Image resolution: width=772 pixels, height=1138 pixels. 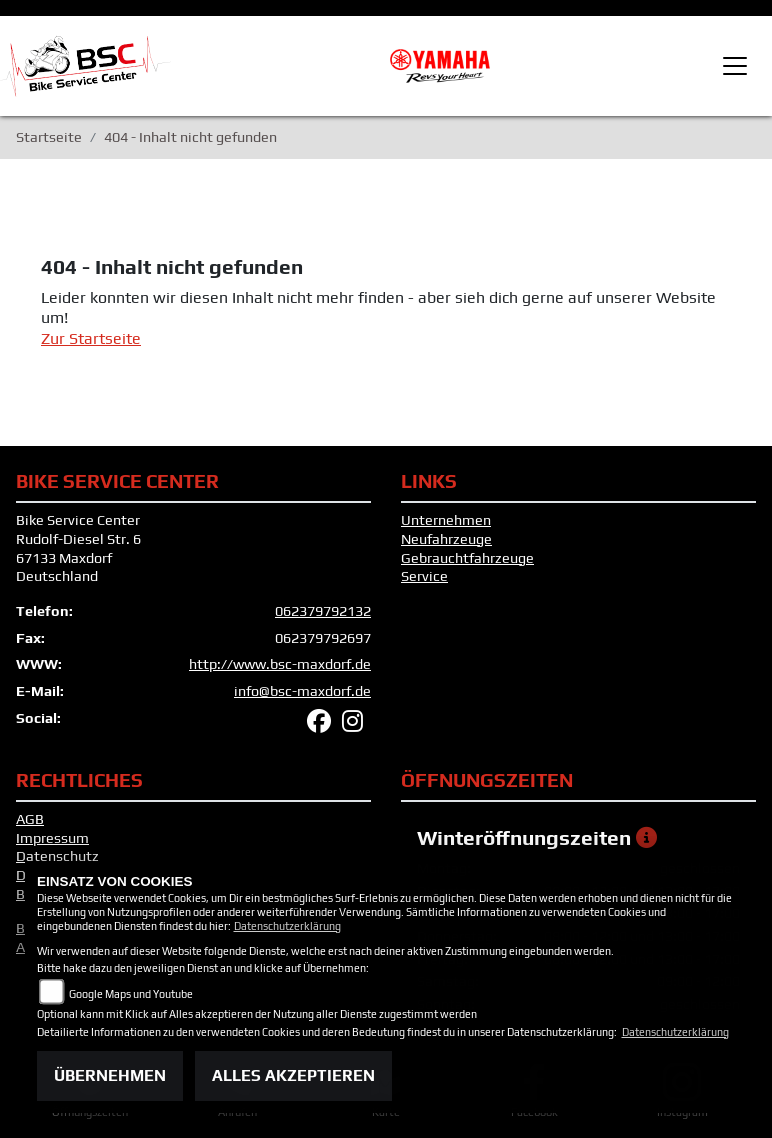 I want to click on Service, so click(x=424, y=576).